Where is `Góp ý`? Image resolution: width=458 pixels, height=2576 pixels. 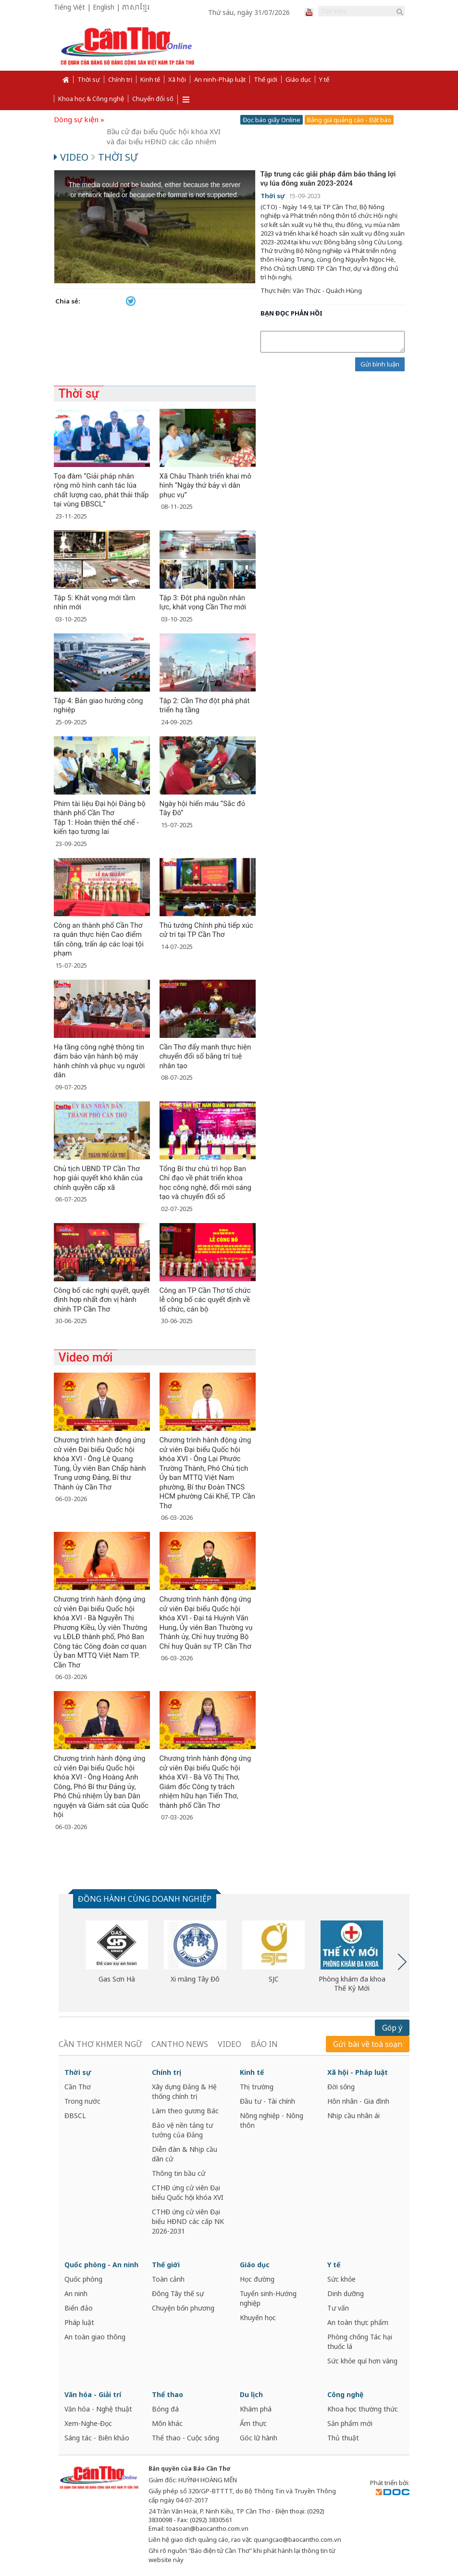
Góp ý is located at coordinates (392, 2027).